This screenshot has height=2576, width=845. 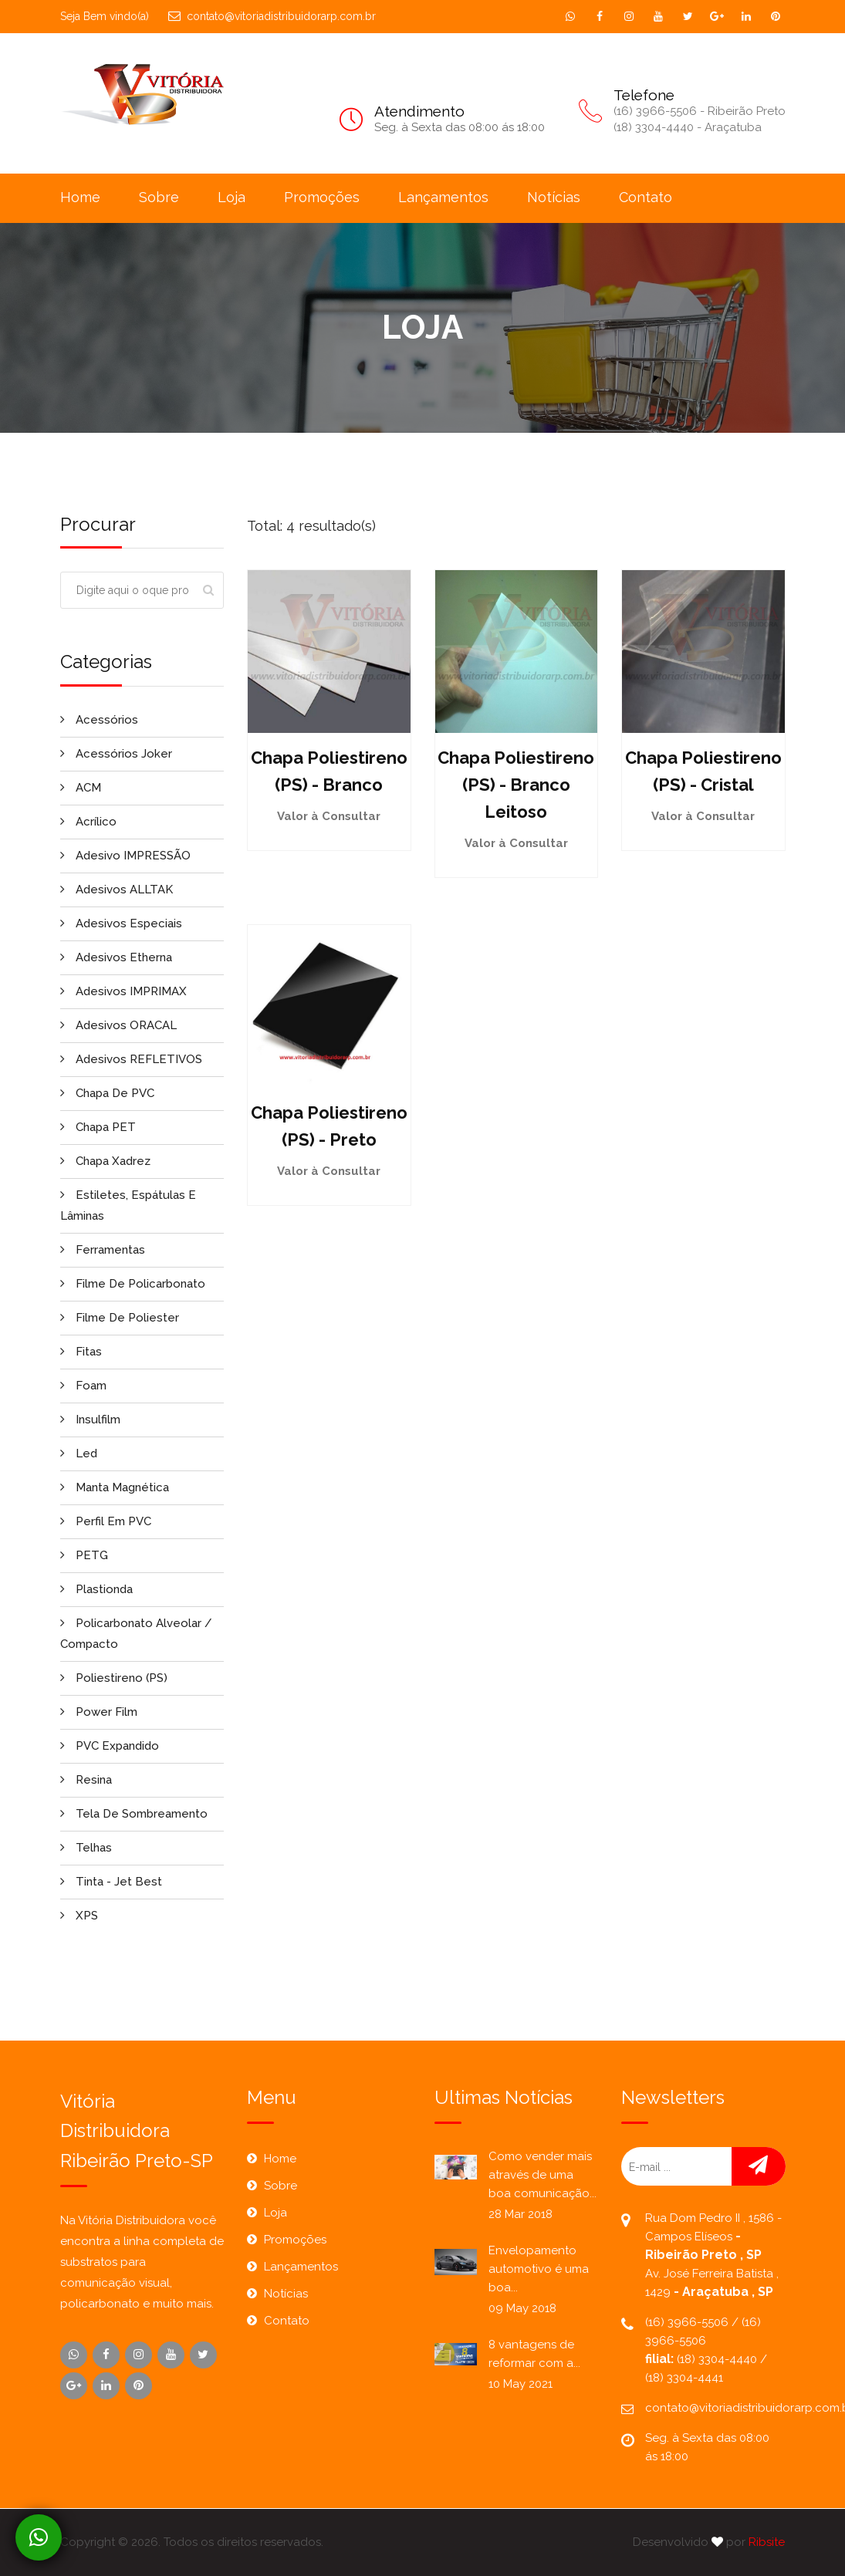 What do you see at coordinates (107, 1093) in the screenshot?
I see `Chapa de PVC` at bounding box center [107, 1093].